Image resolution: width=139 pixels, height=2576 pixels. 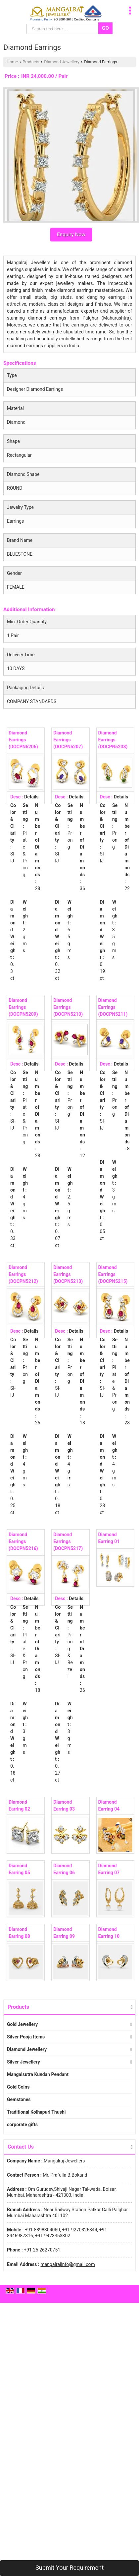 I want to click on Gold Jewellery, so click(x=22, y=2024).